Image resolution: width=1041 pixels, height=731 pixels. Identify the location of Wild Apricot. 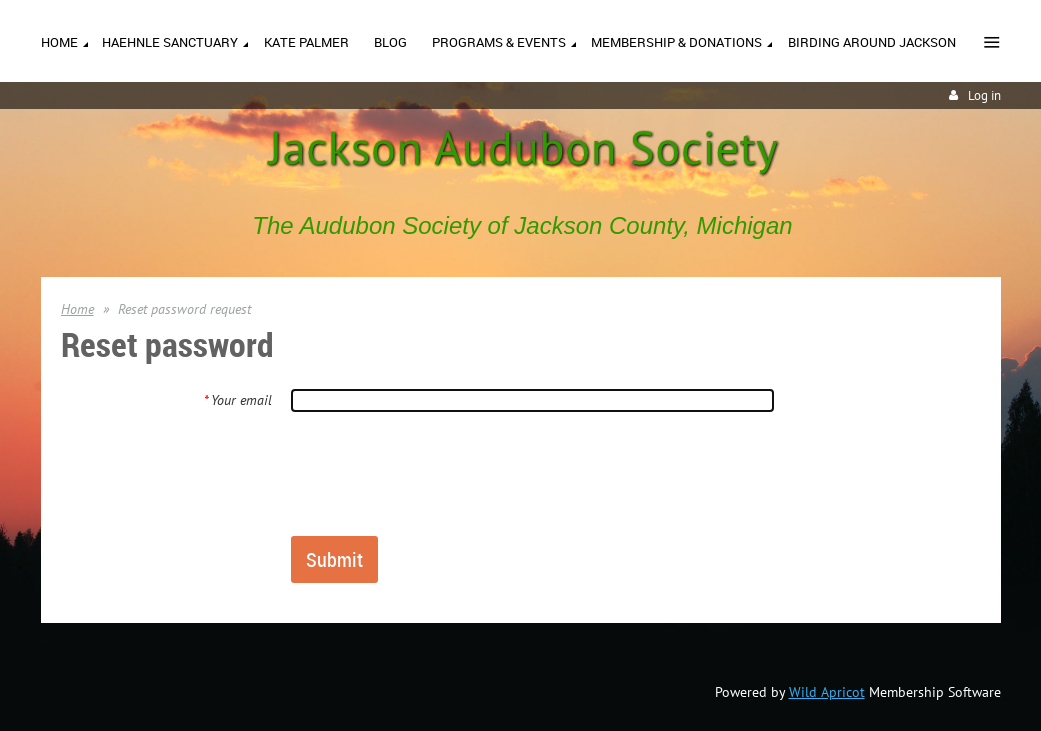
(827, 692).